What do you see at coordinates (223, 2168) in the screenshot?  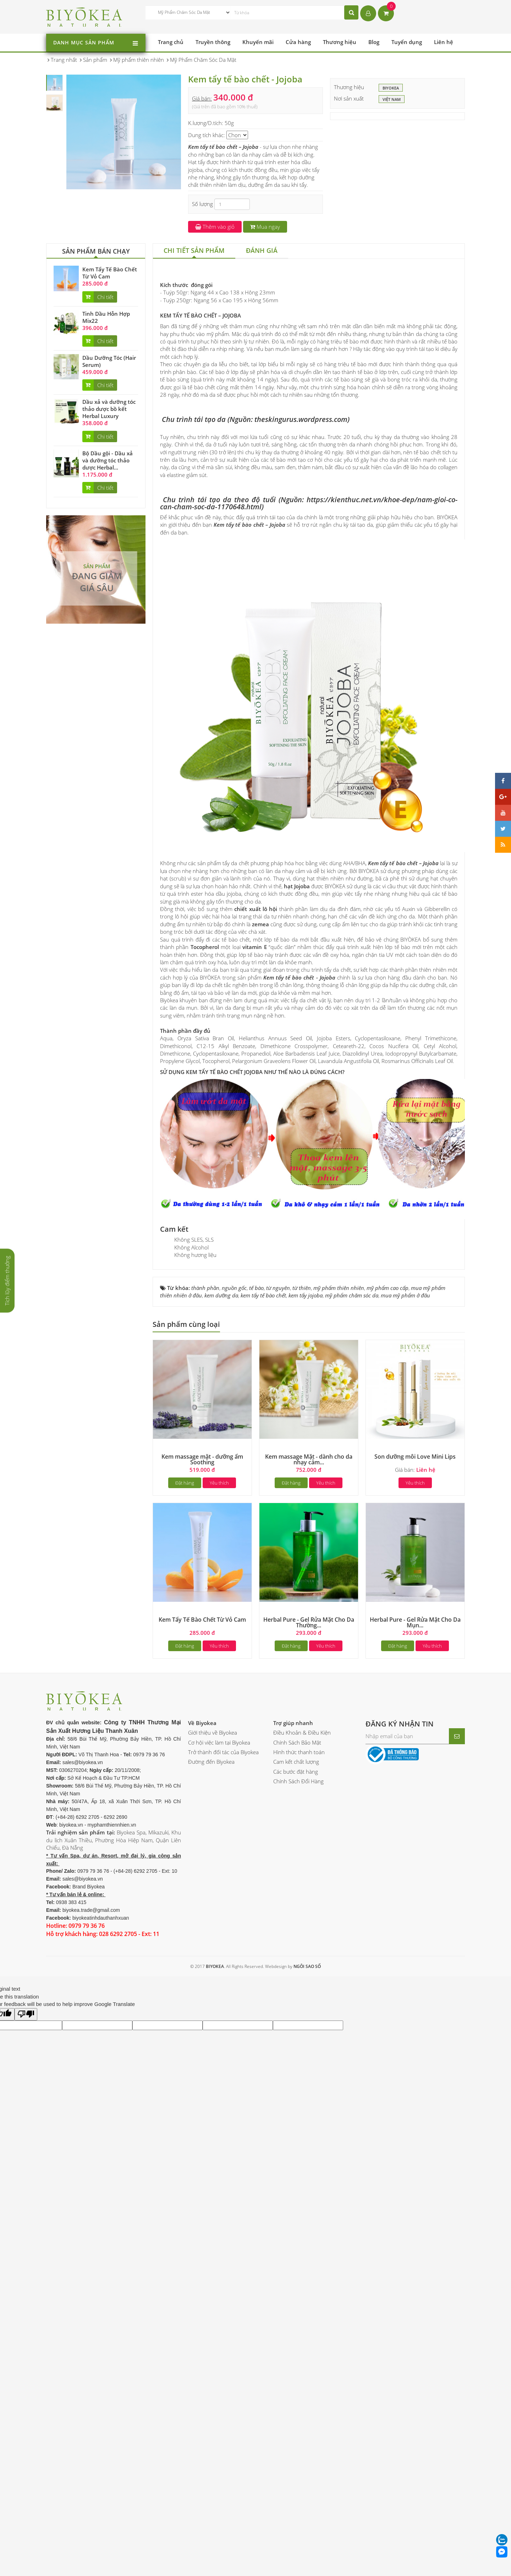 I see `Trở thành đối tác của Biyokea` at bounding box center [223, 2168].